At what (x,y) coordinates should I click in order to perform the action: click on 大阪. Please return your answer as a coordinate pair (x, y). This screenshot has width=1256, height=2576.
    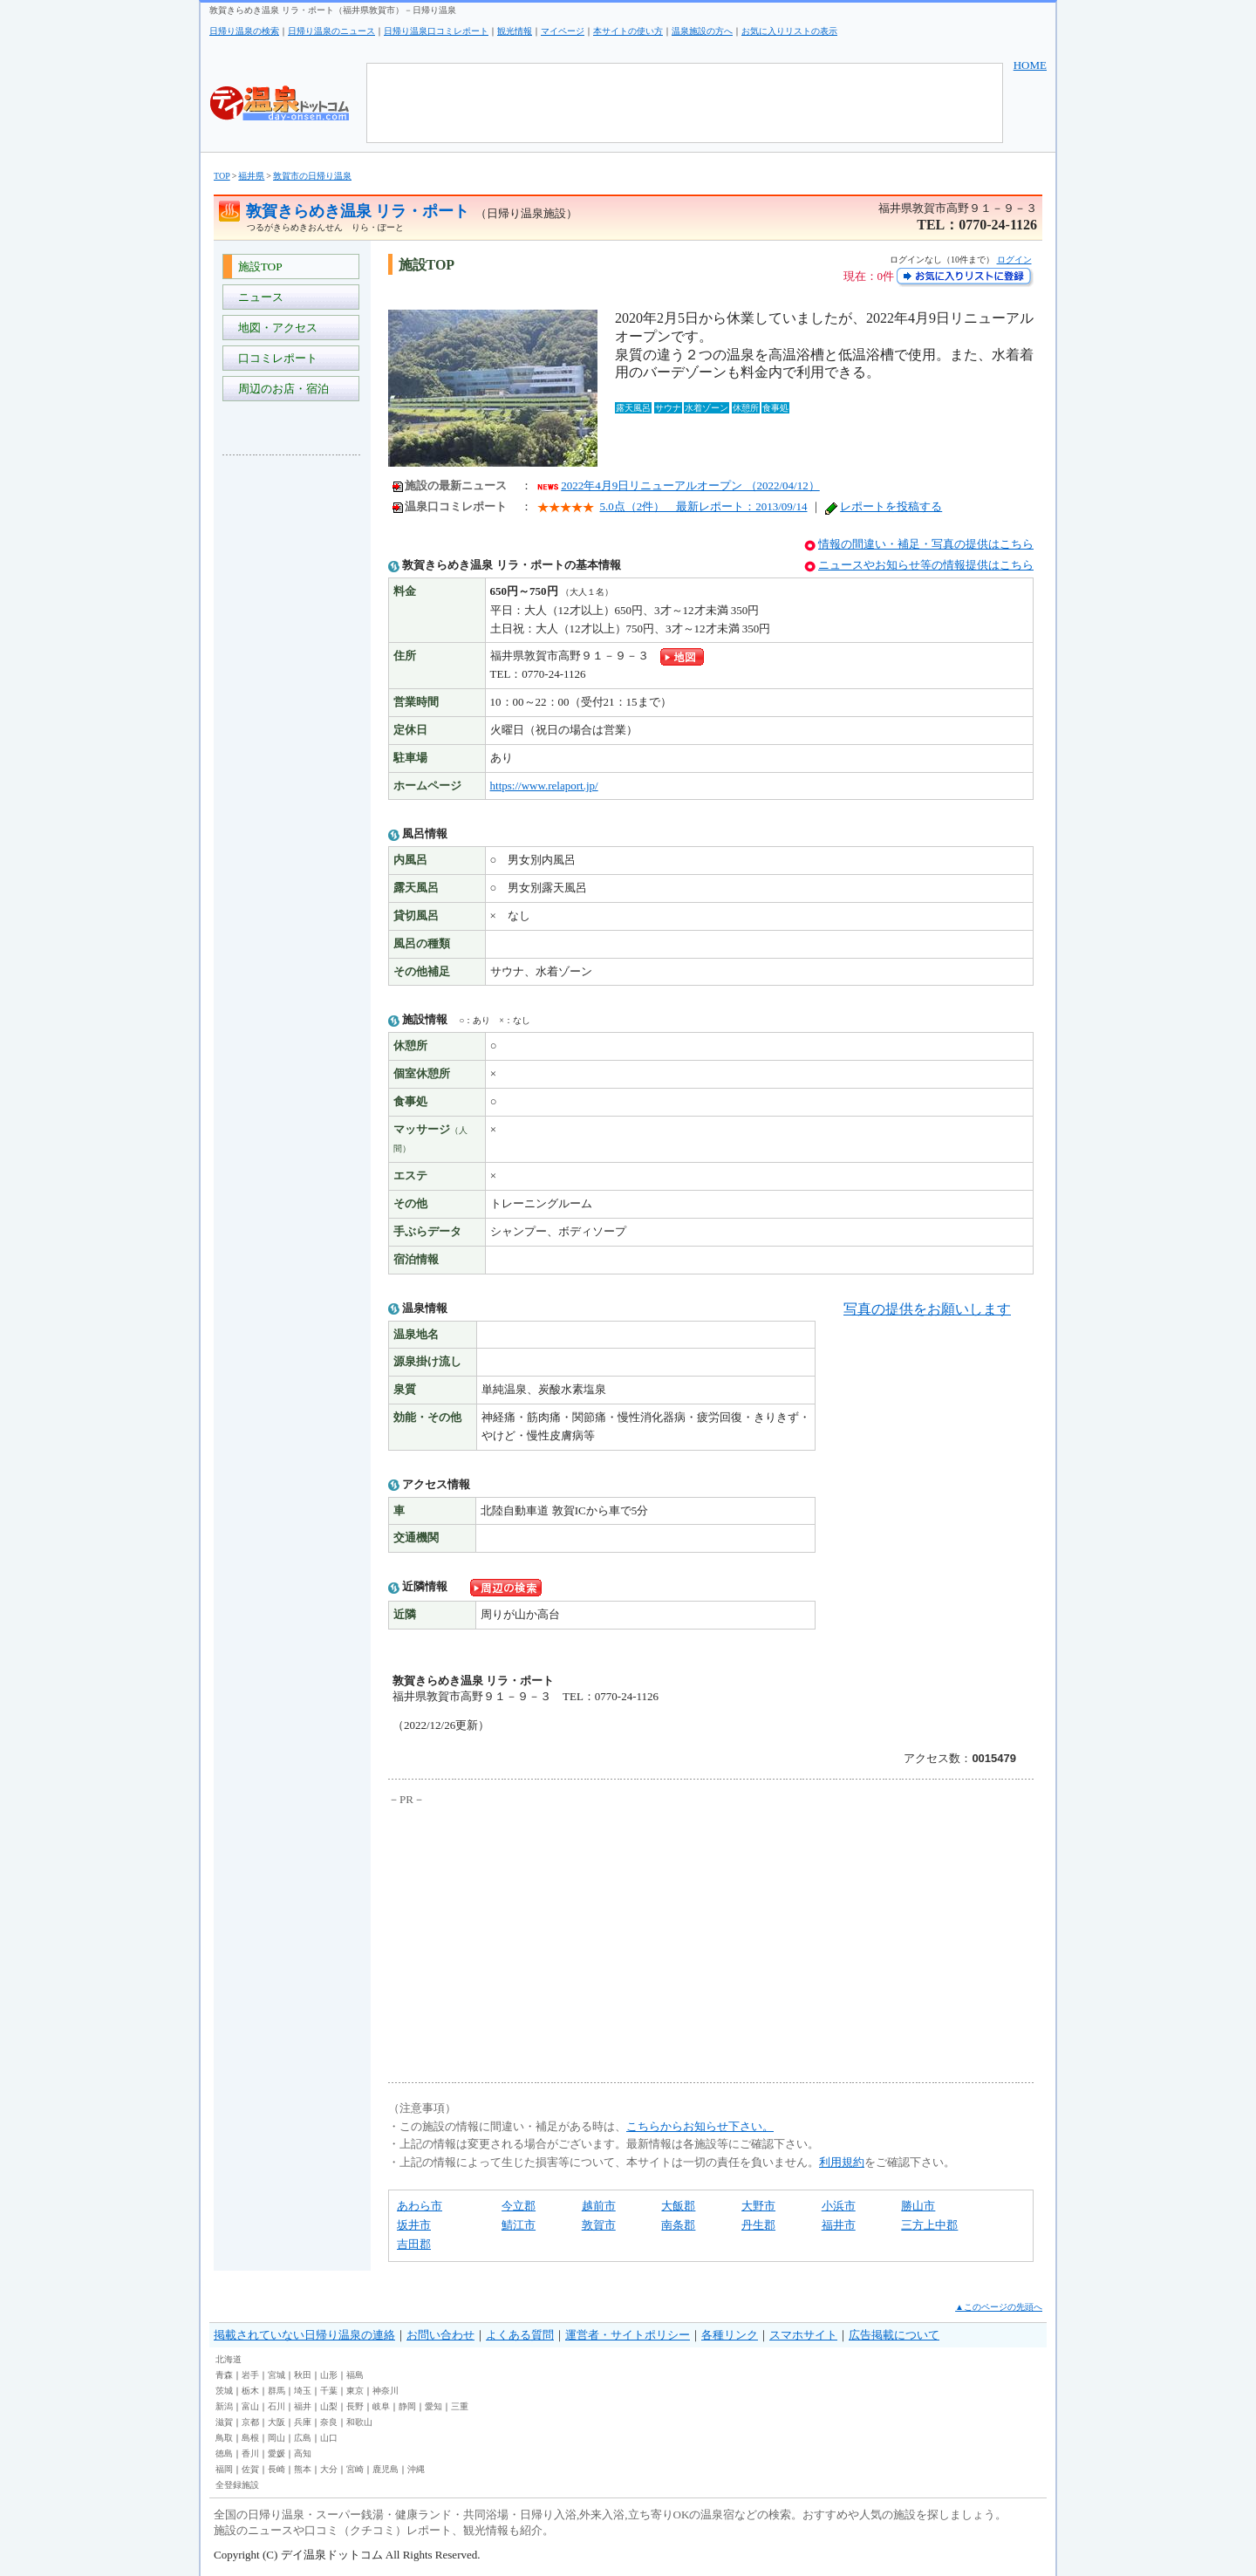
    Looking at the image, I should click on (276, 2422).